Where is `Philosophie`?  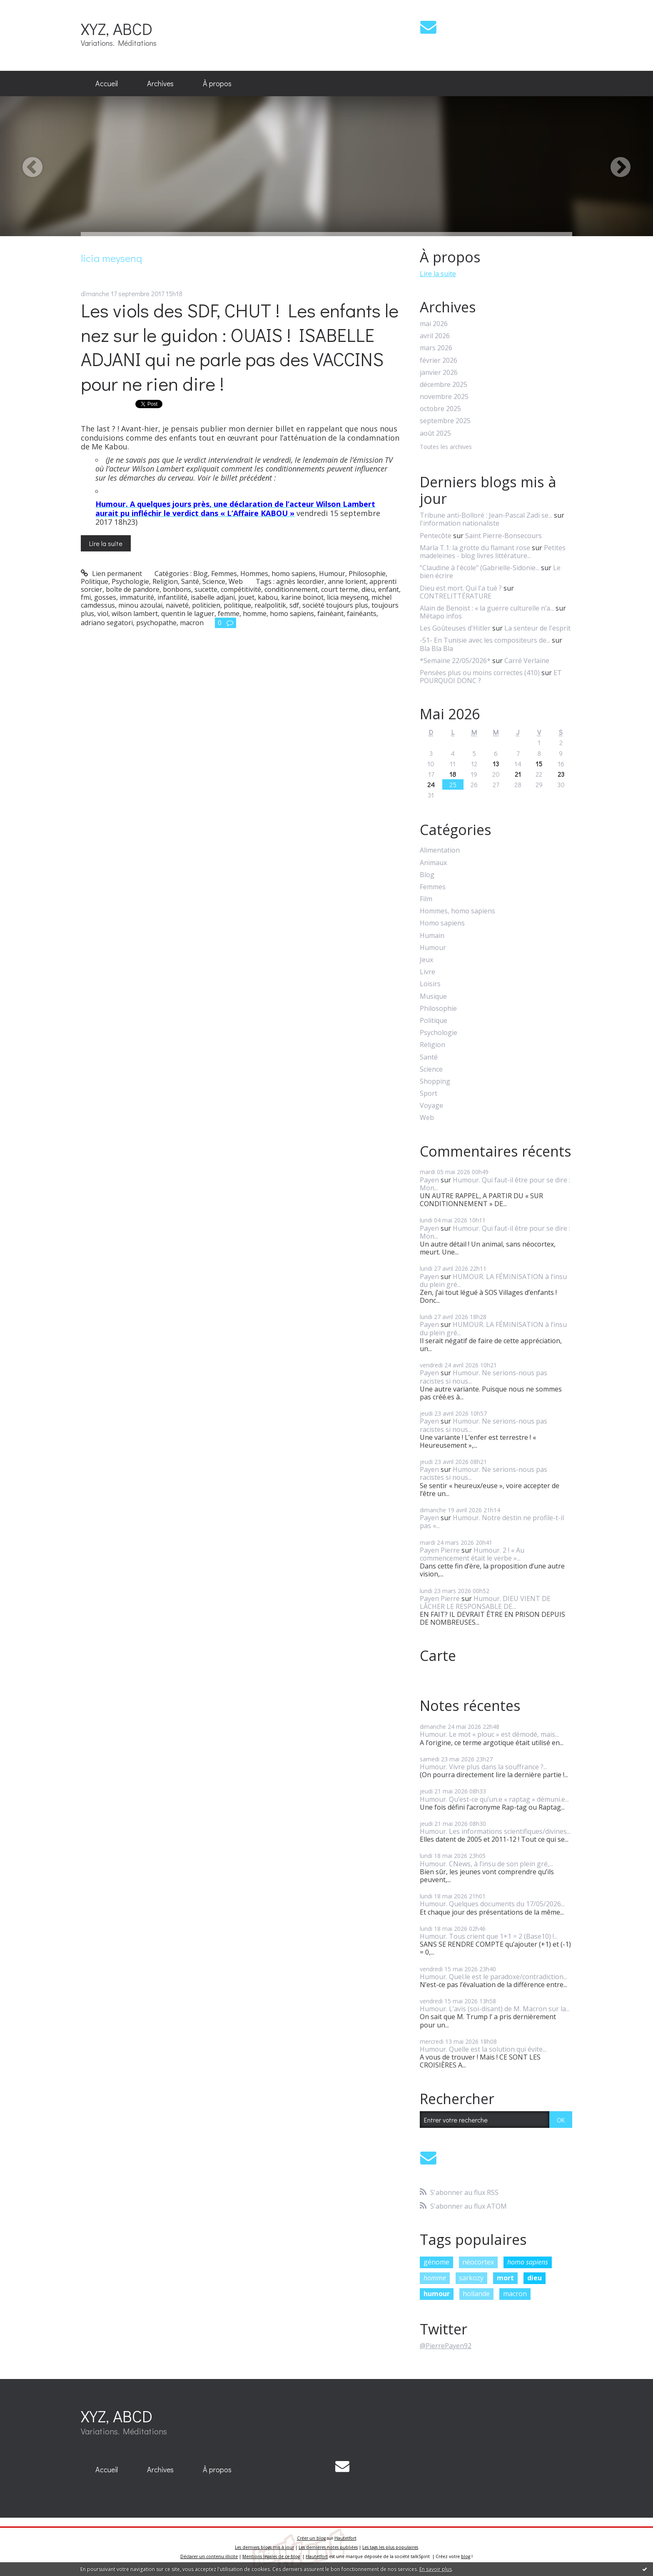 Philosophie is located at coordinates (367, 573).